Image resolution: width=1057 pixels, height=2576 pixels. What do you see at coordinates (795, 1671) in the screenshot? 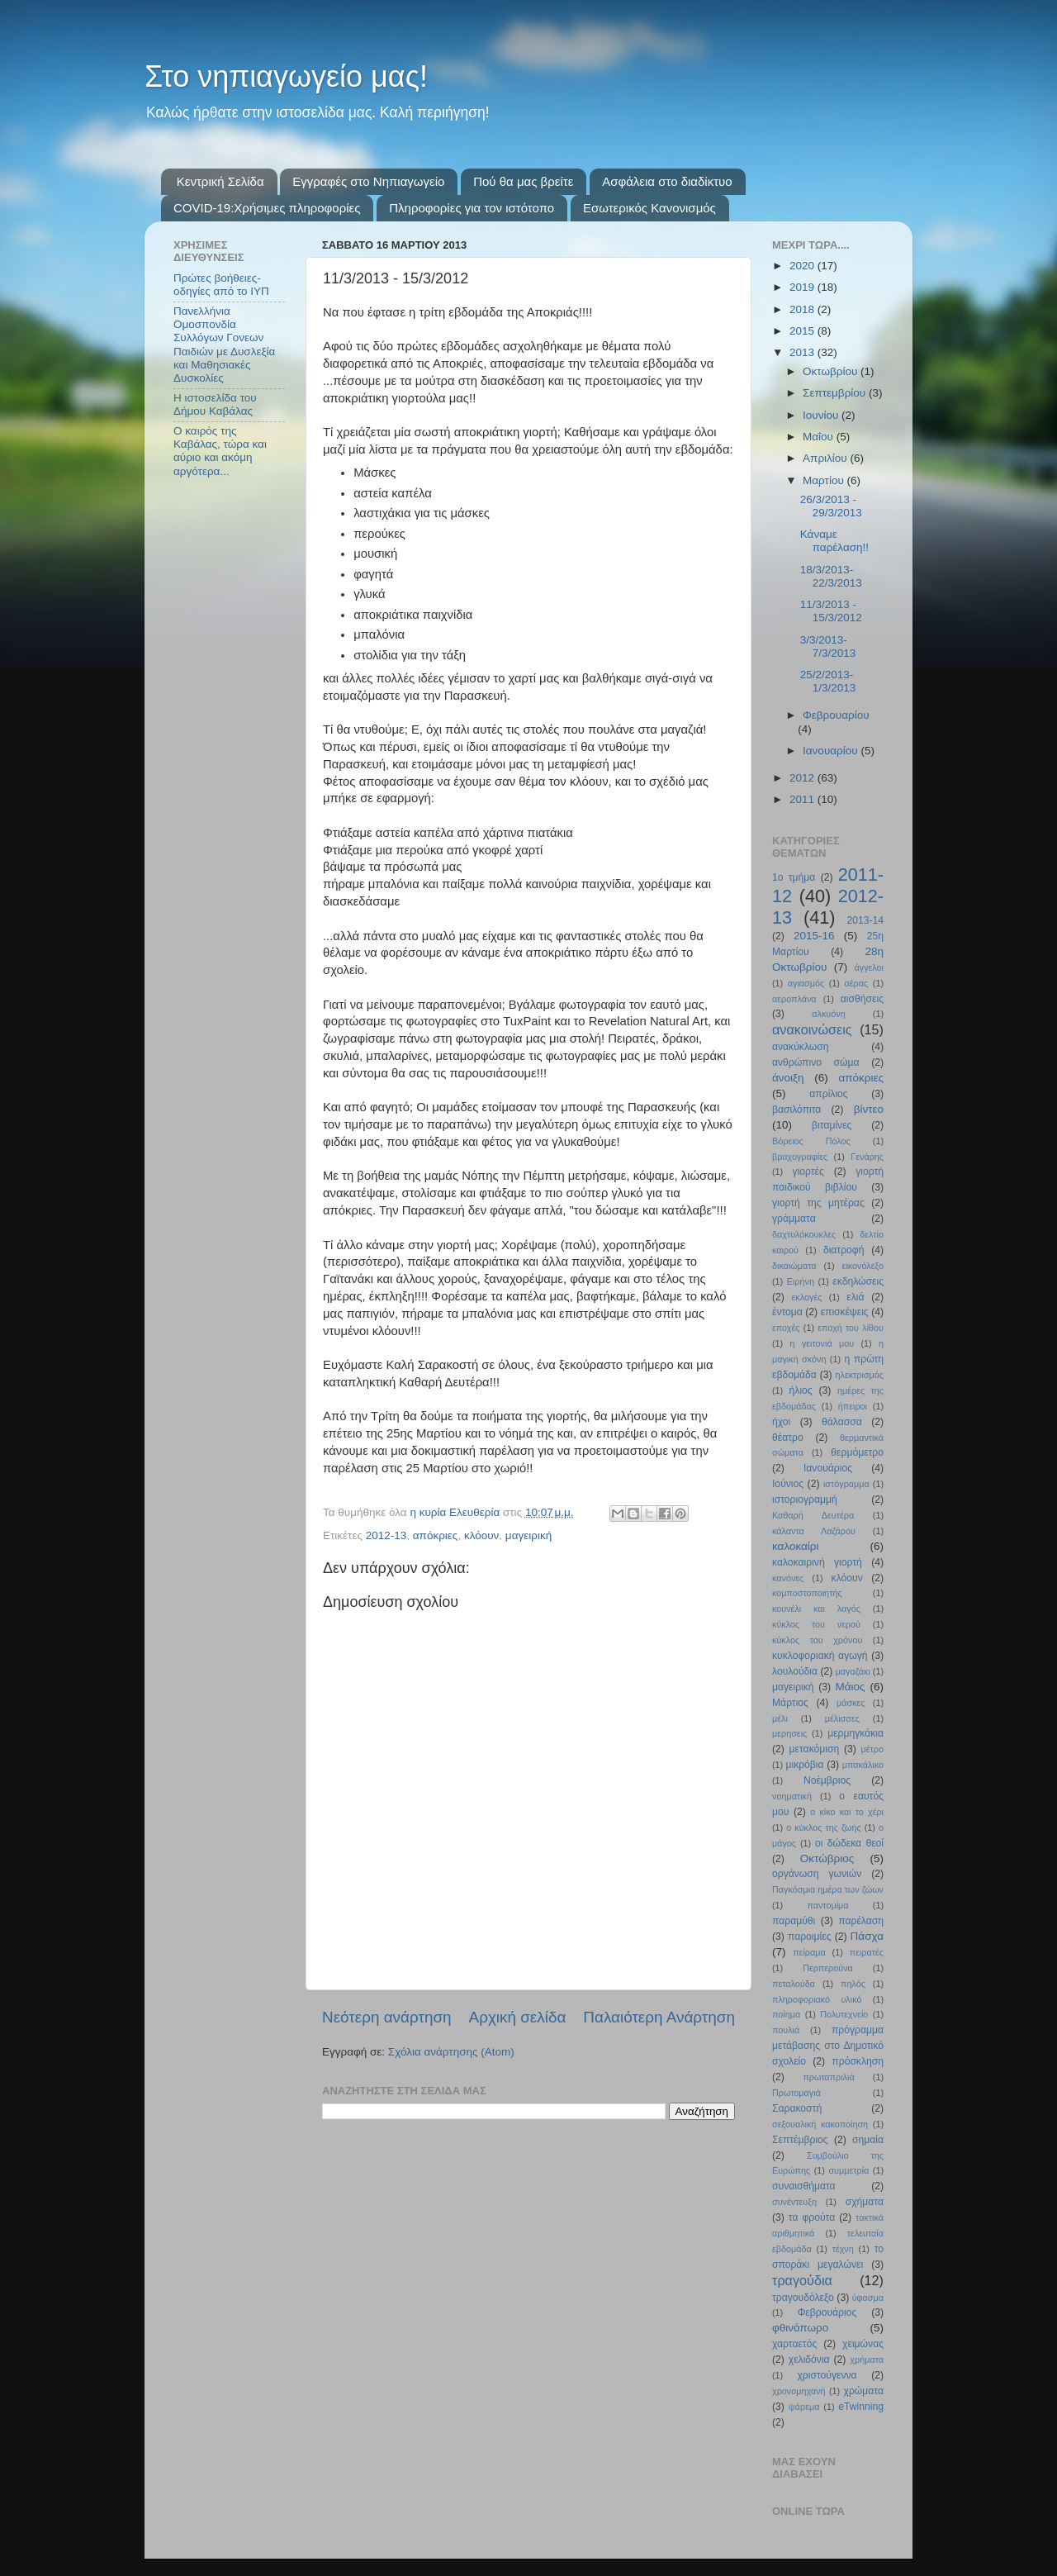
I see `λουλούδια` at bounding box center [795, 1671].